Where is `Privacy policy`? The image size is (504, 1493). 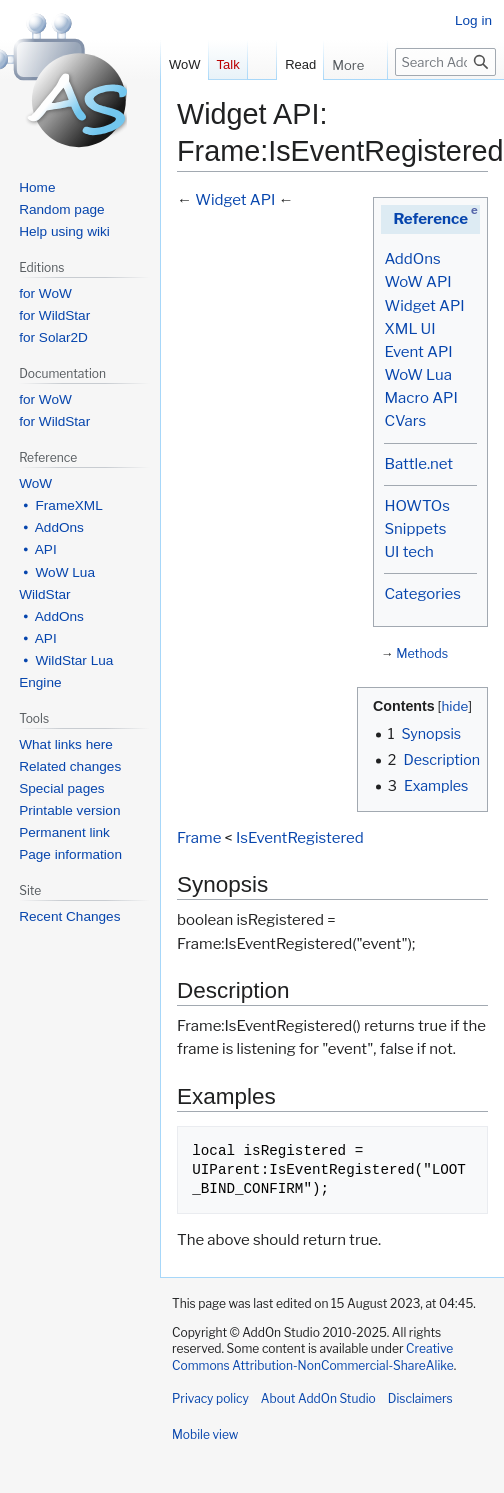 Privacy policy is located at coordinates (210, 1398).